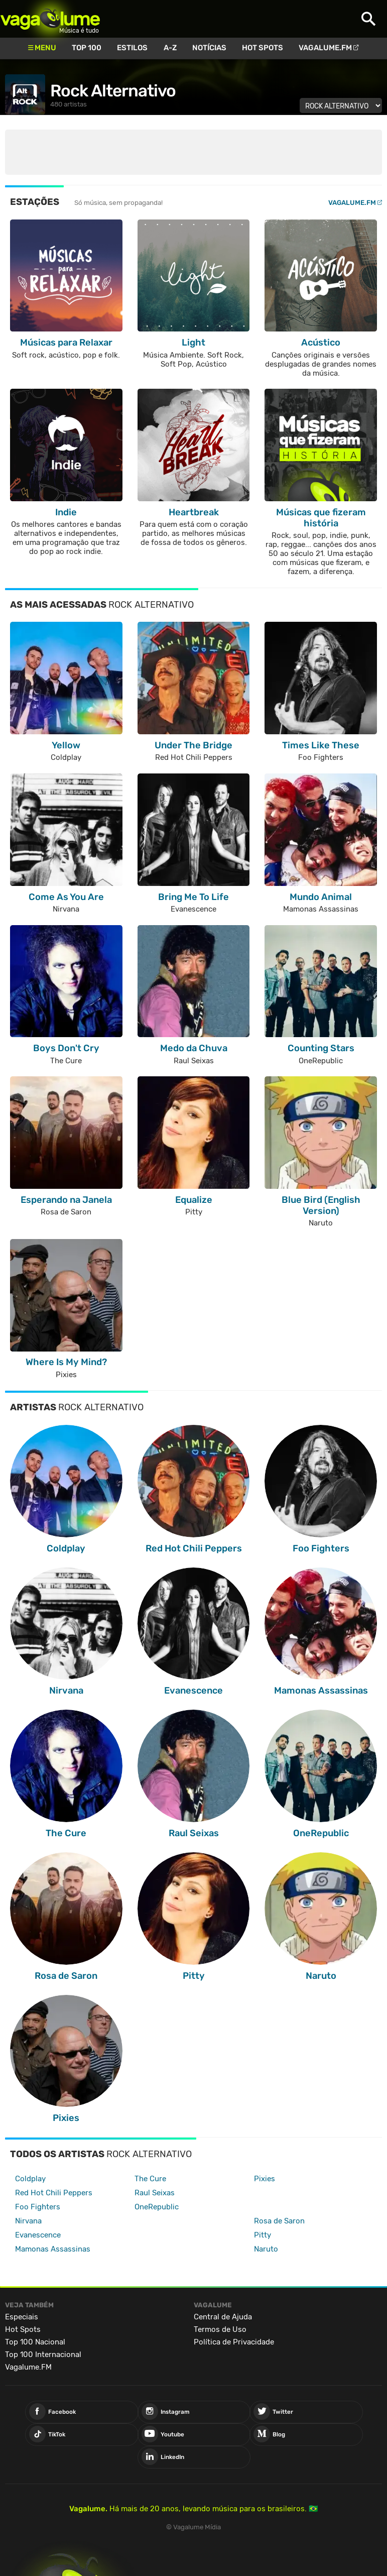 The width and height of the screenshot is (387, 2576). Describe the element at coordinates (325, 47) in the screenshot. I see `Vagalume.FM` at that location.